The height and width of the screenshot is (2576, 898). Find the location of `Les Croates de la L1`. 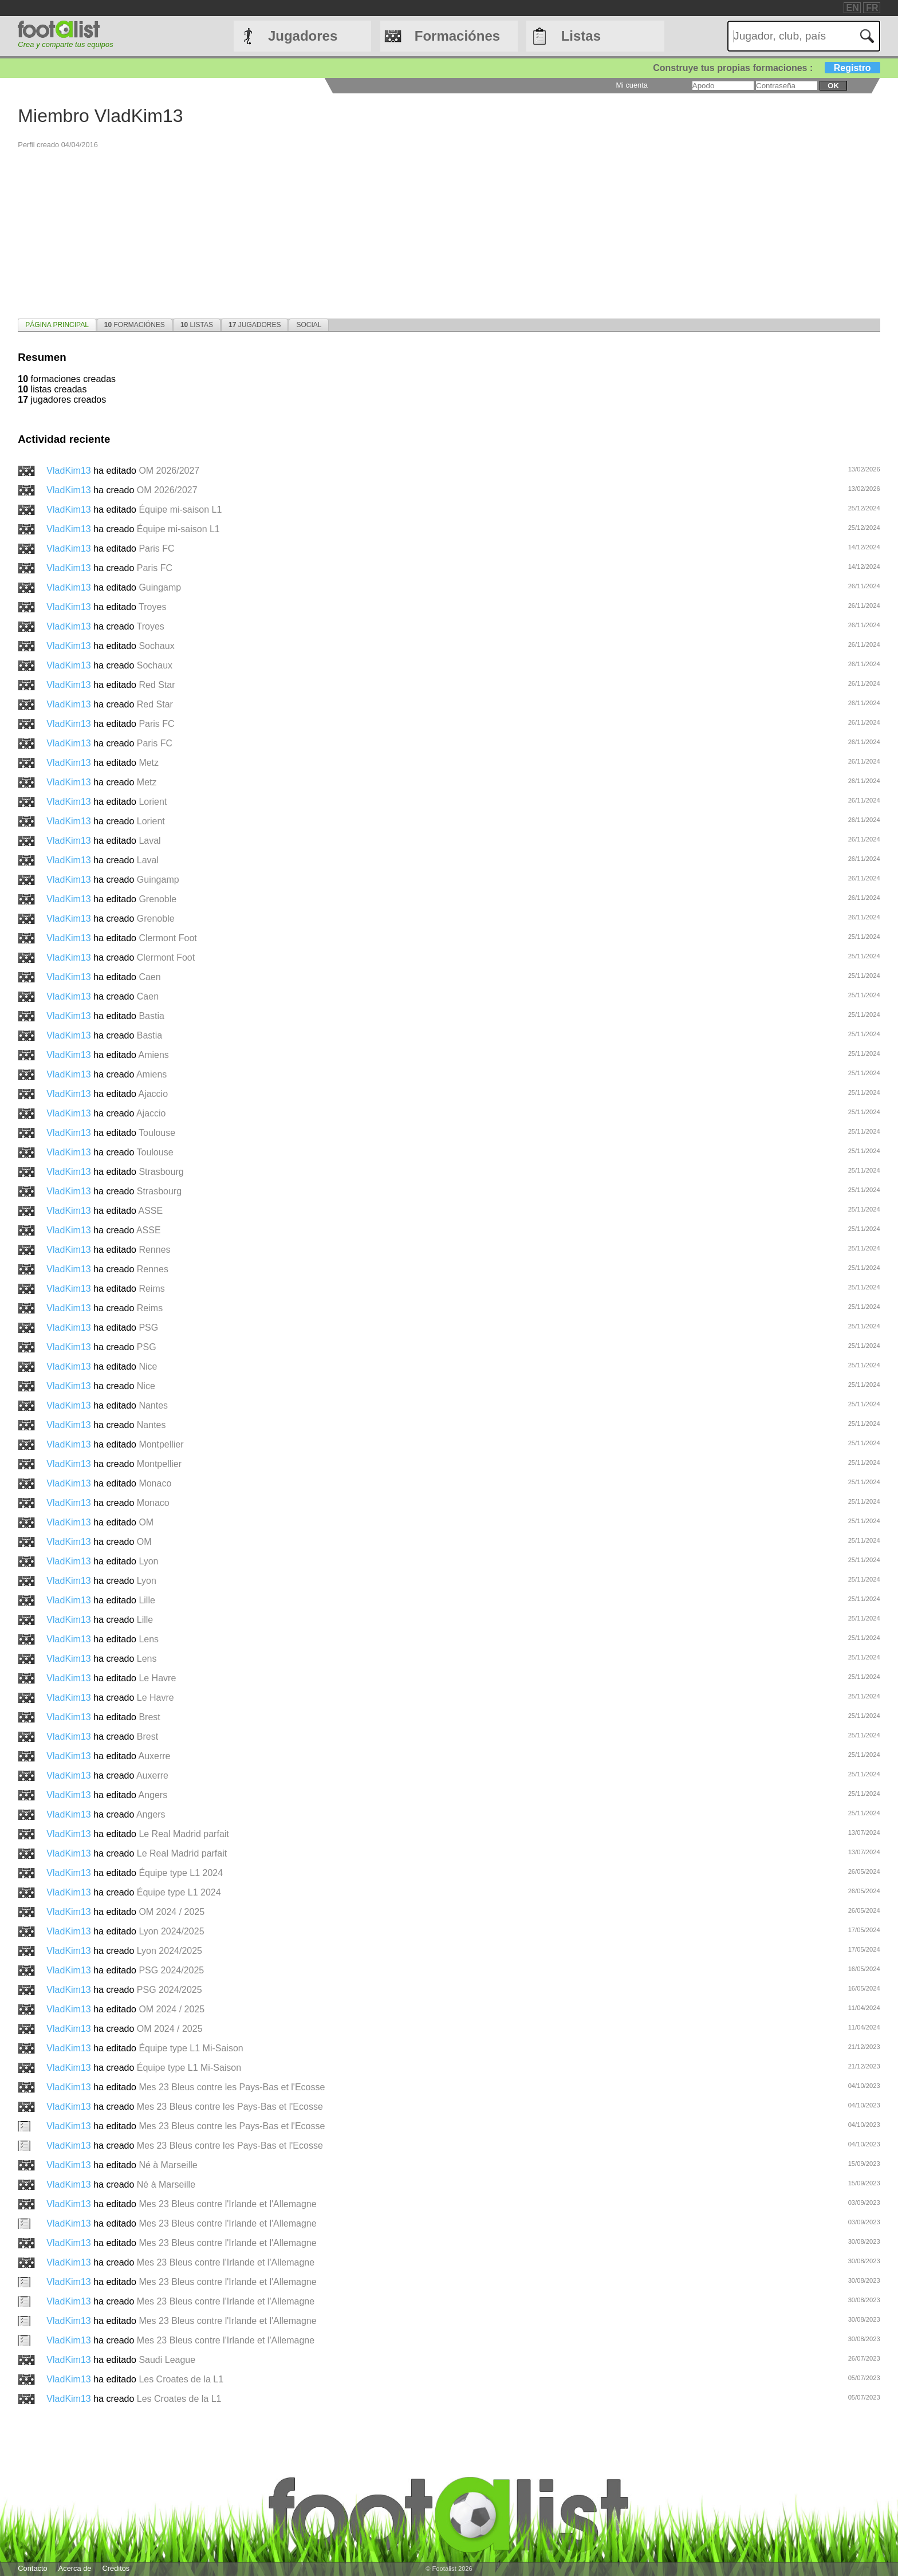

Les Croates de la L1 is located at coordinates (181, 2379).